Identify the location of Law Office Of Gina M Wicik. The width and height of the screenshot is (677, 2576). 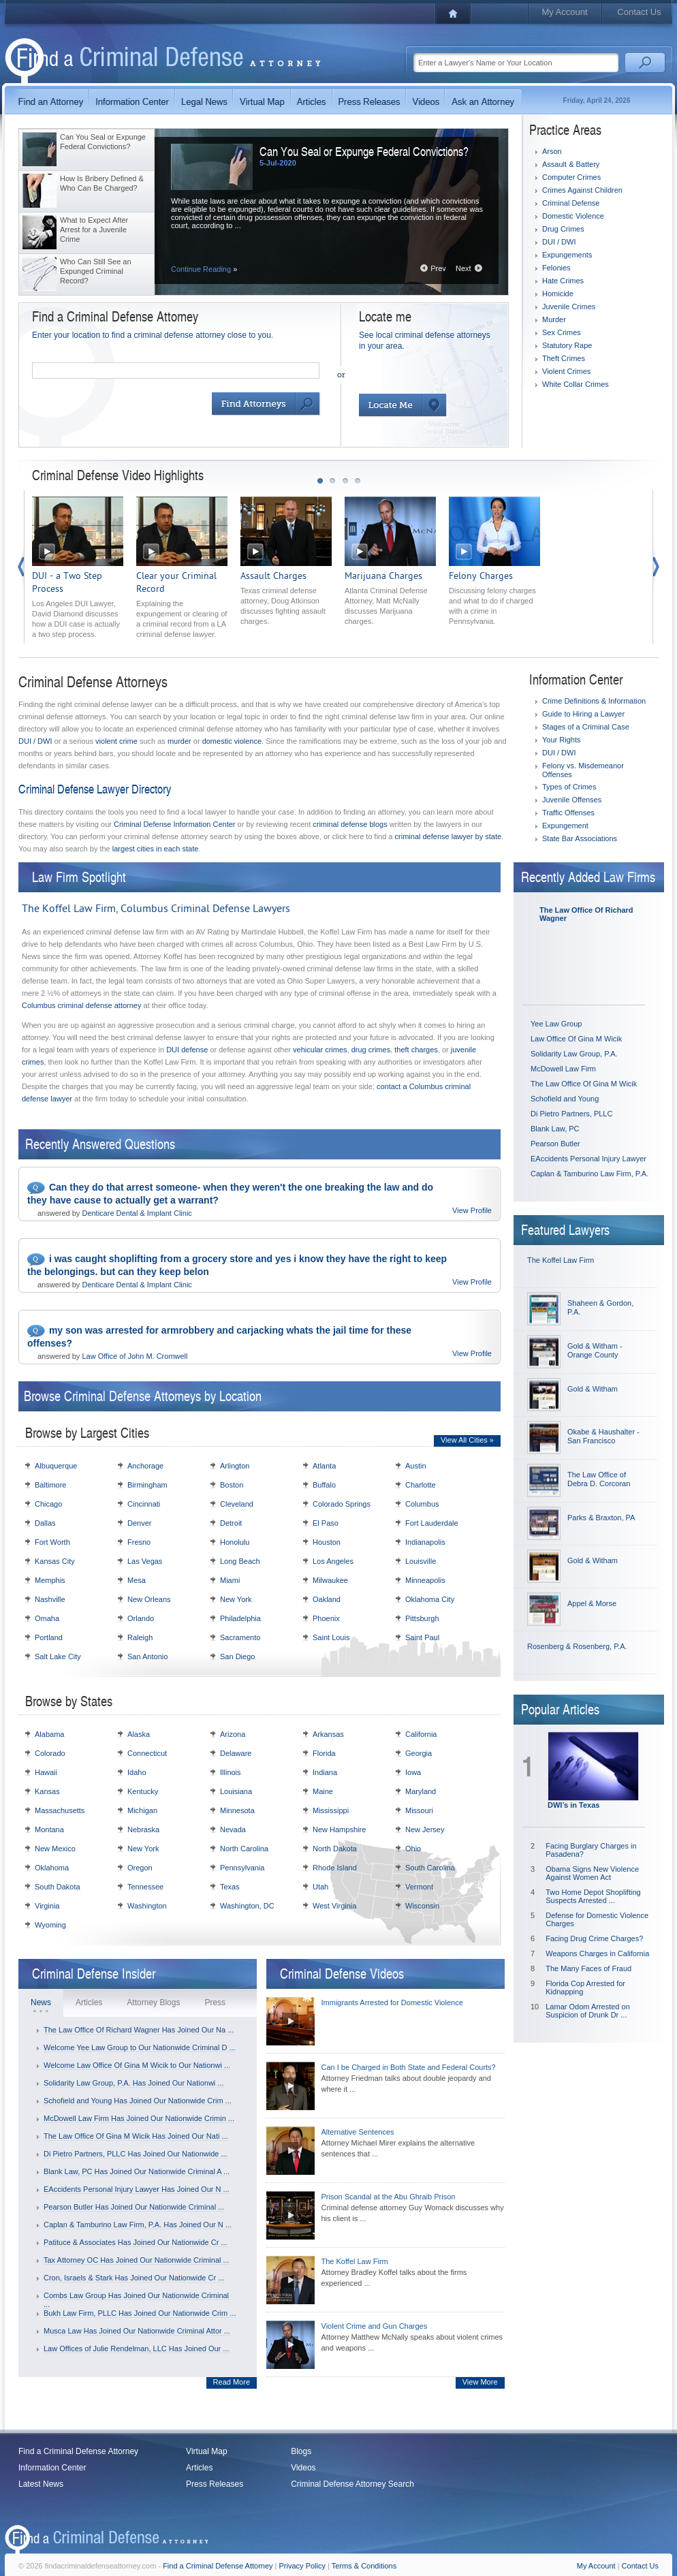
(576, 1039).